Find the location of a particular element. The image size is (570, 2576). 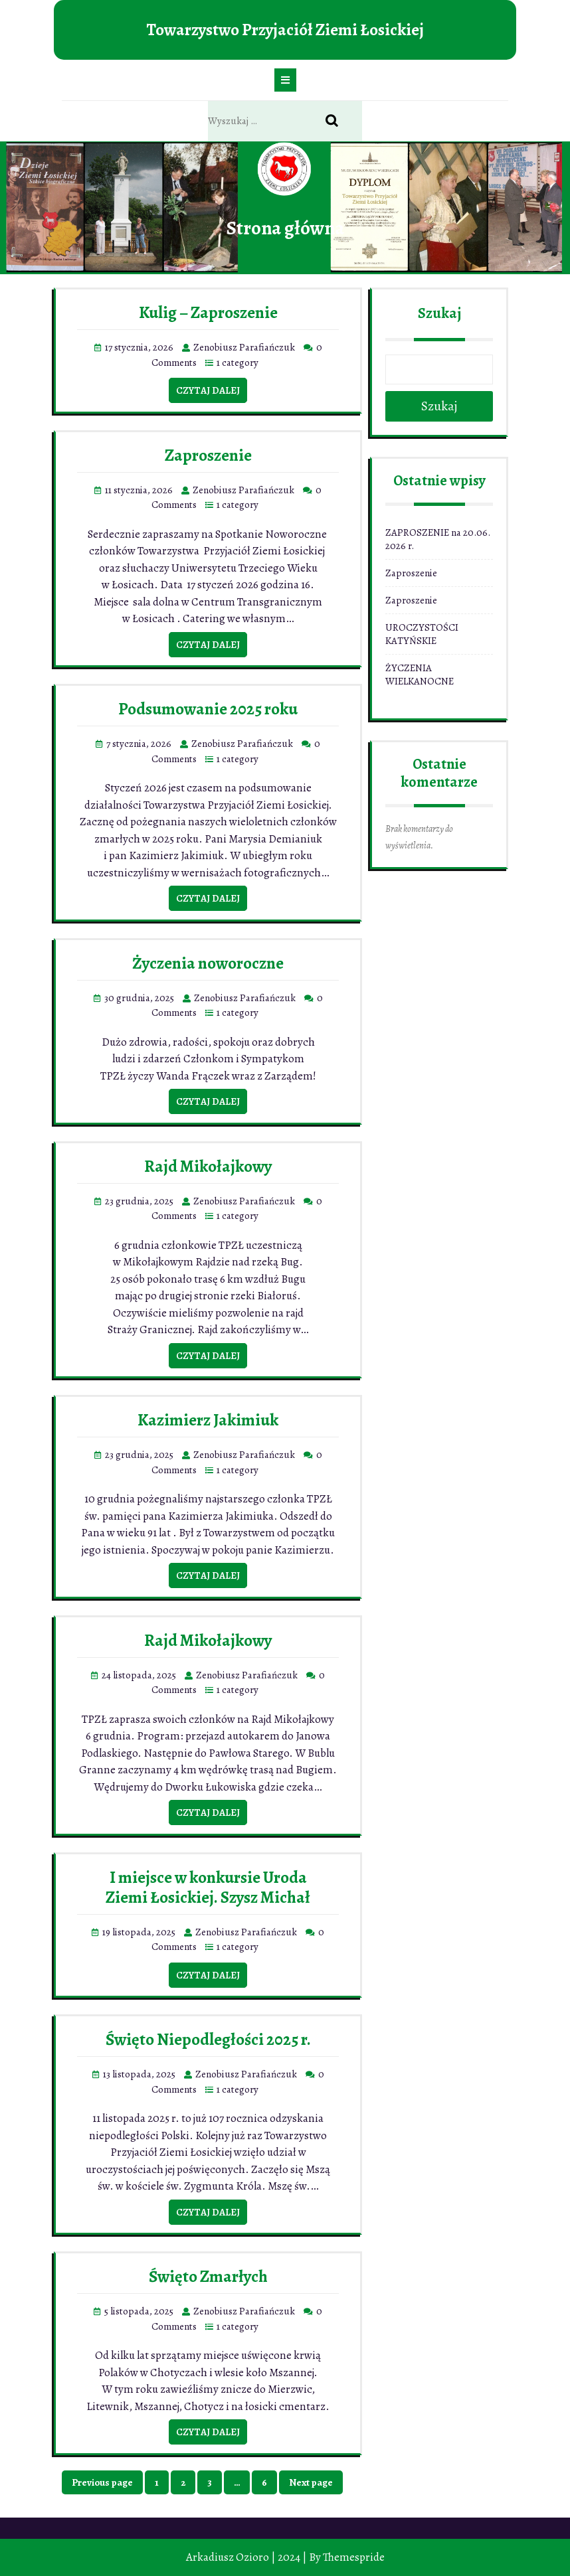

Szukaj is located at coordinates (439, 313).